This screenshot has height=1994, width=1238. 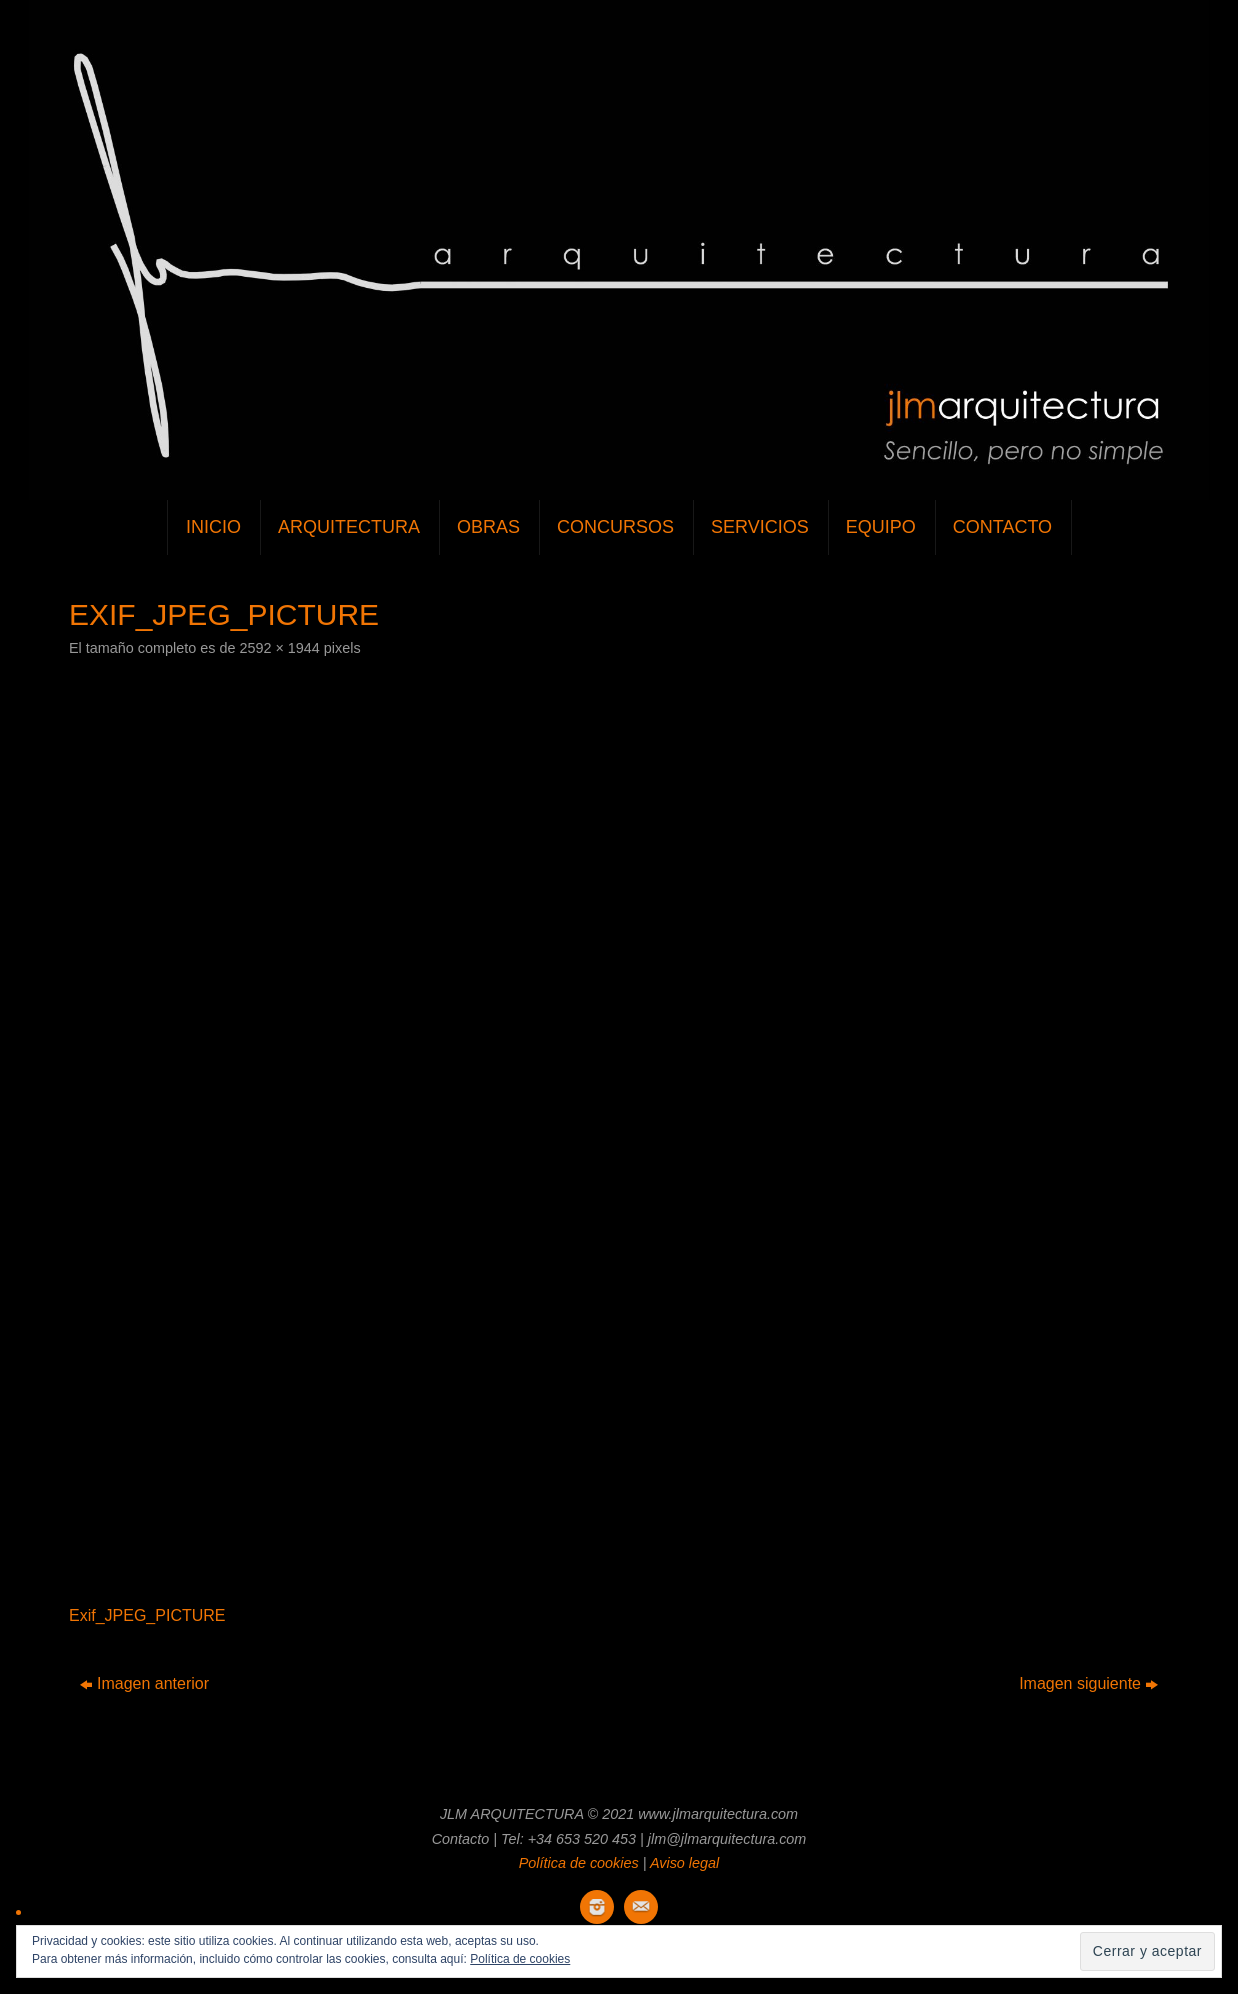 I want to click on Imagen anterior, so click(x=144, y=1683).